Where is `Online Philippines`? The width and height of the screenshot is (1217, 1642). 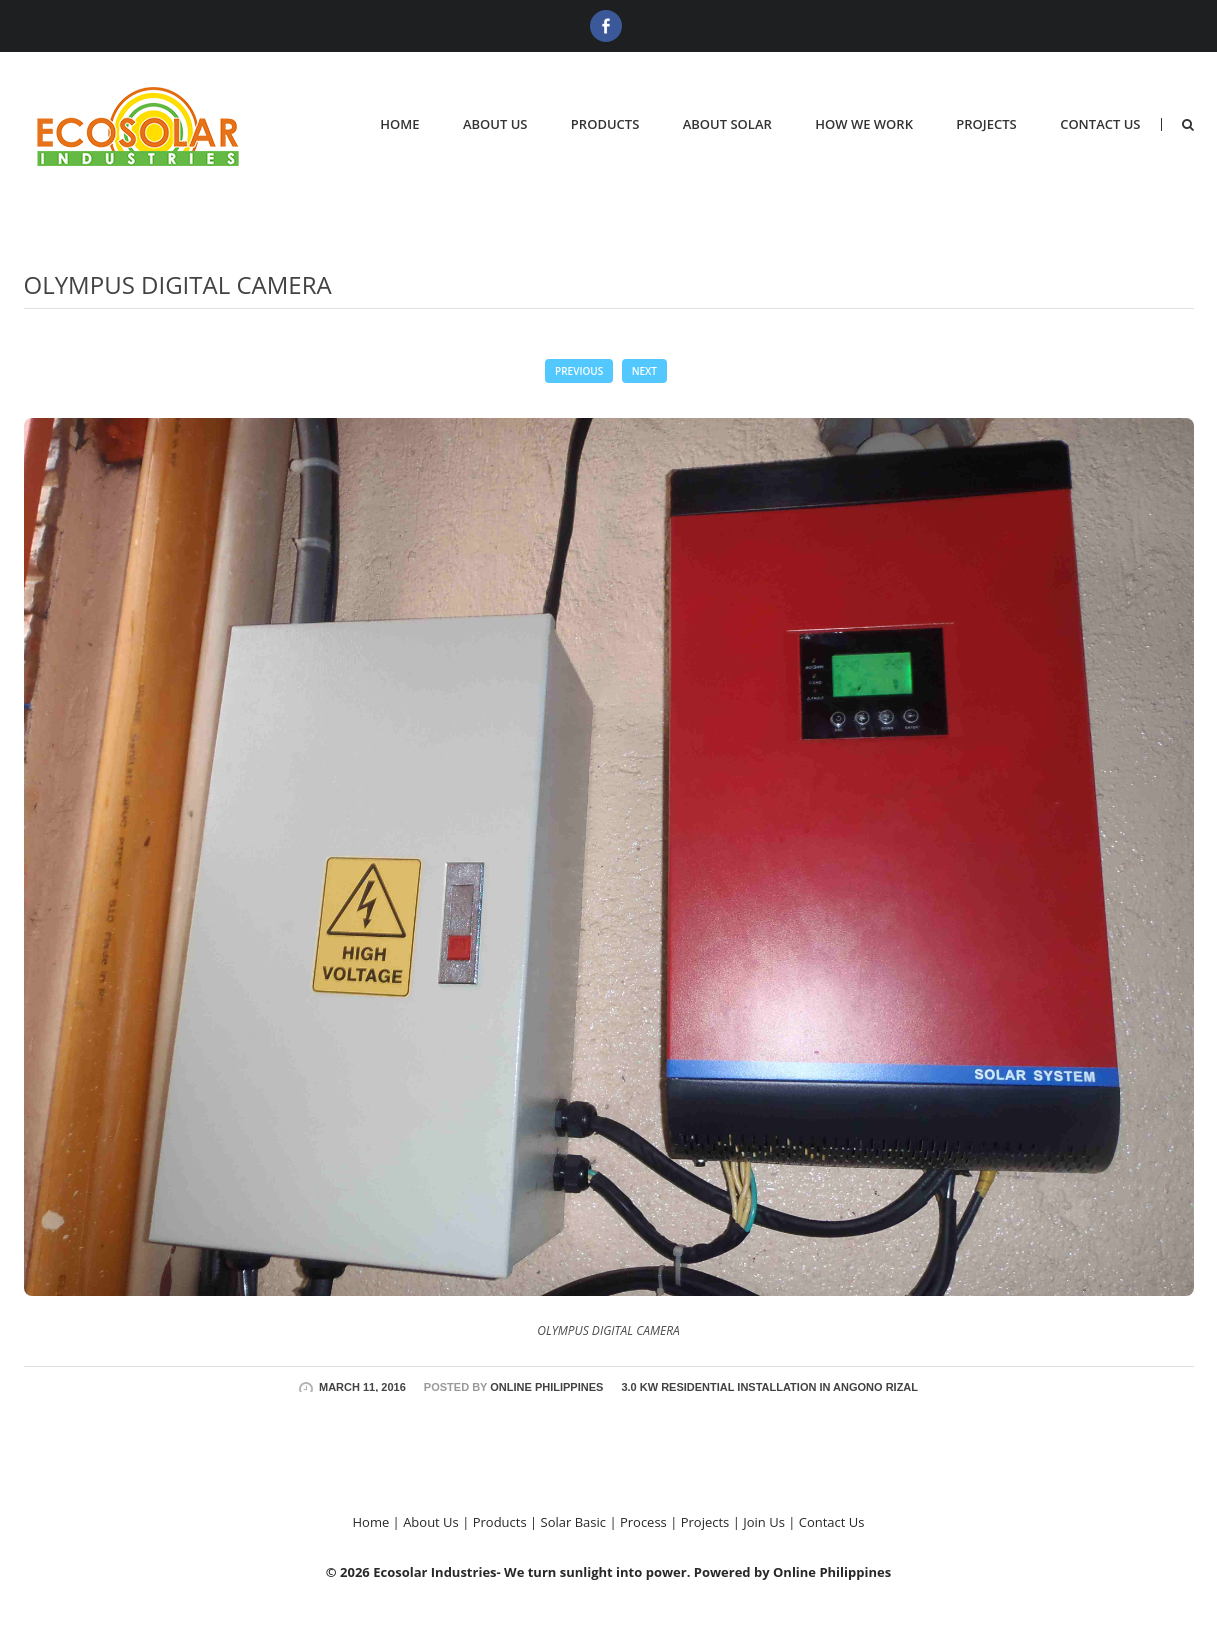
Online Philippines is located at coordinates (546, 1387).